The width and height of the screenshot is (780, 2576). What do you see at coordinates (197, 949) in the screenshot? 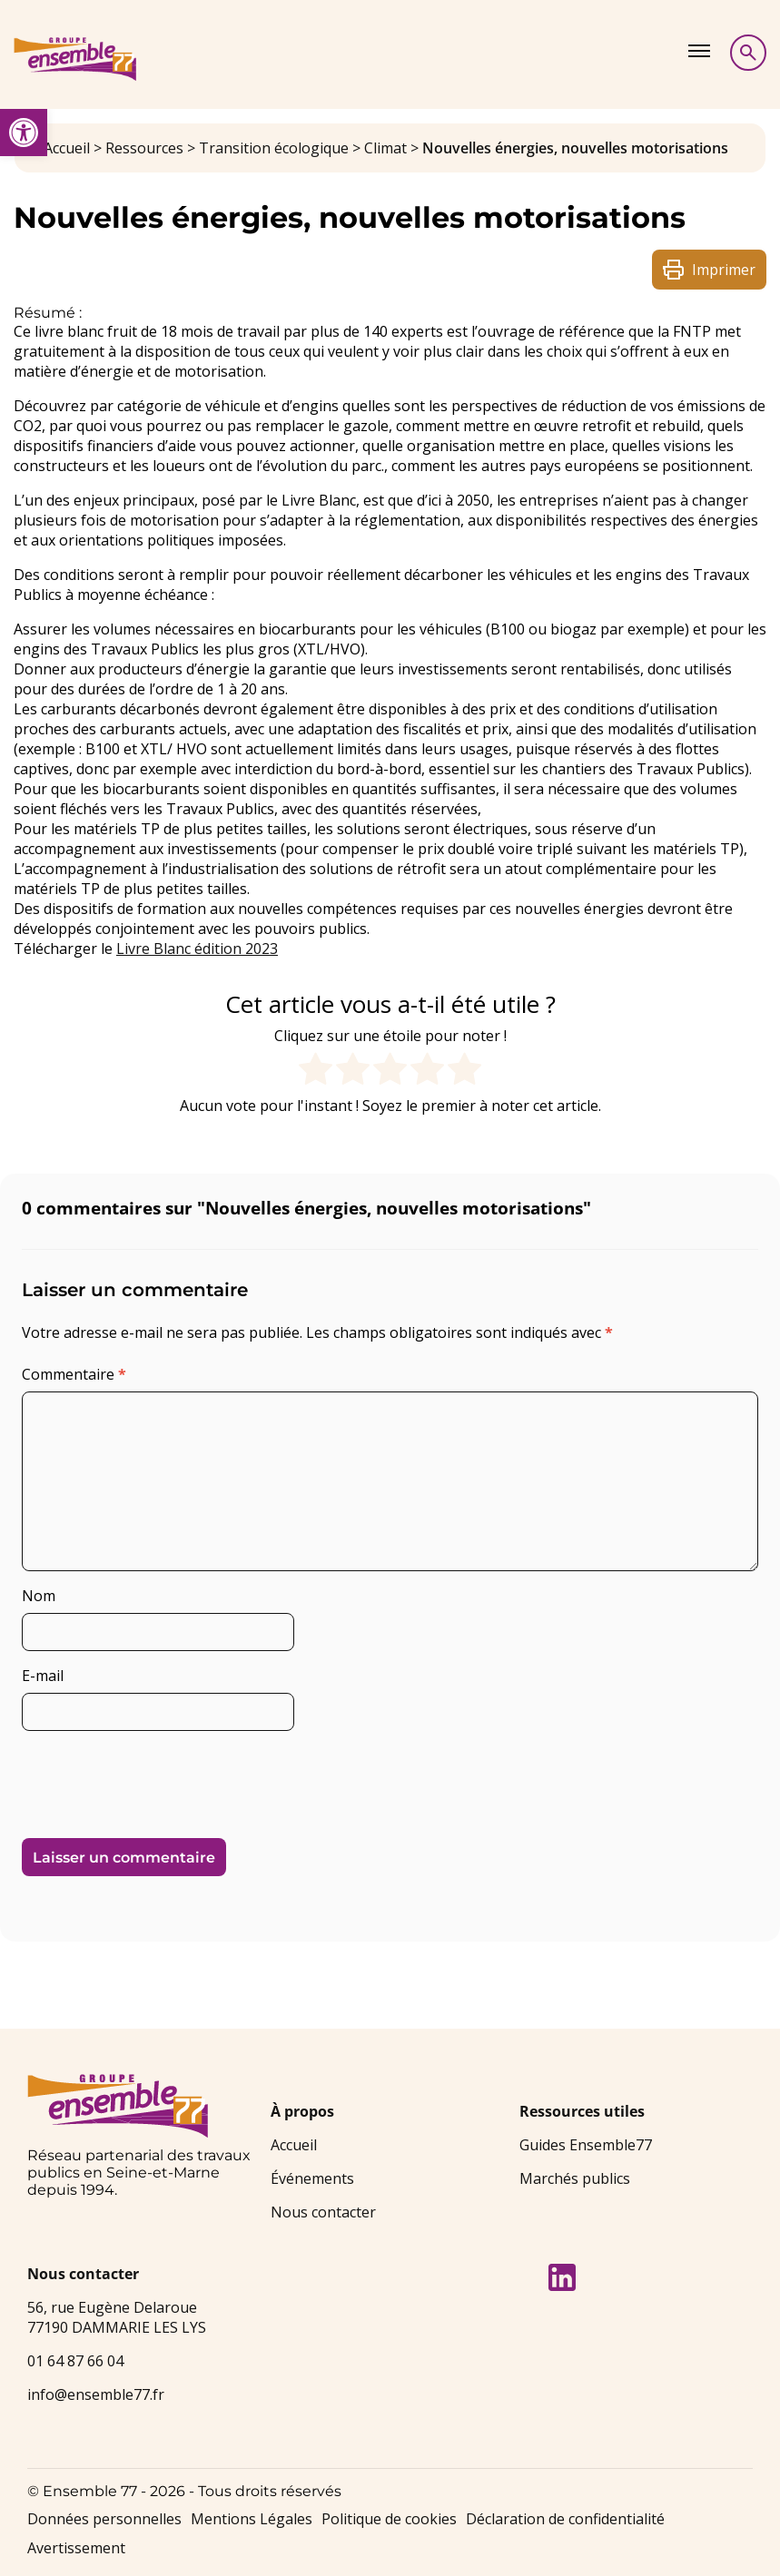
I see `Livre Blanc édition 2023 [link]` at bounding box center [197, 949].